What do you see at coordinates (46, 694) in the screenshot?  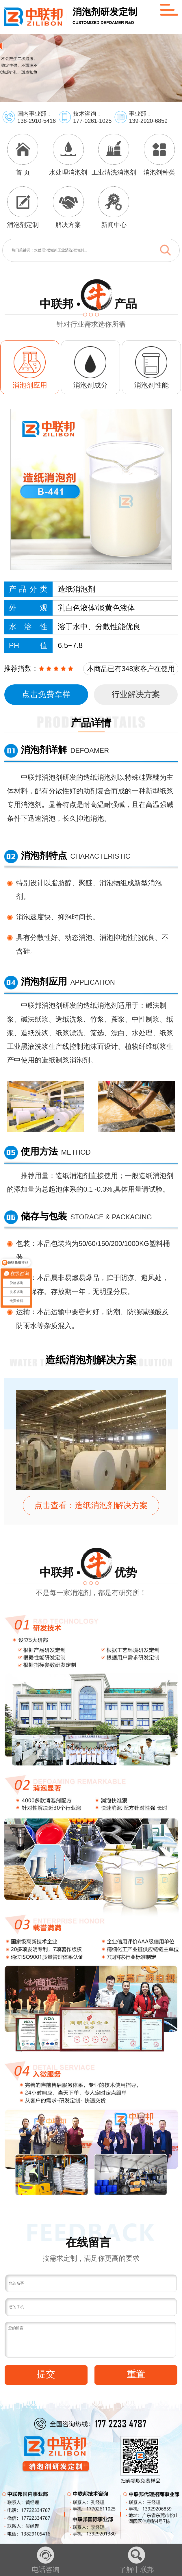 I see `点击免费拿样` at bounding box center [46, 694].